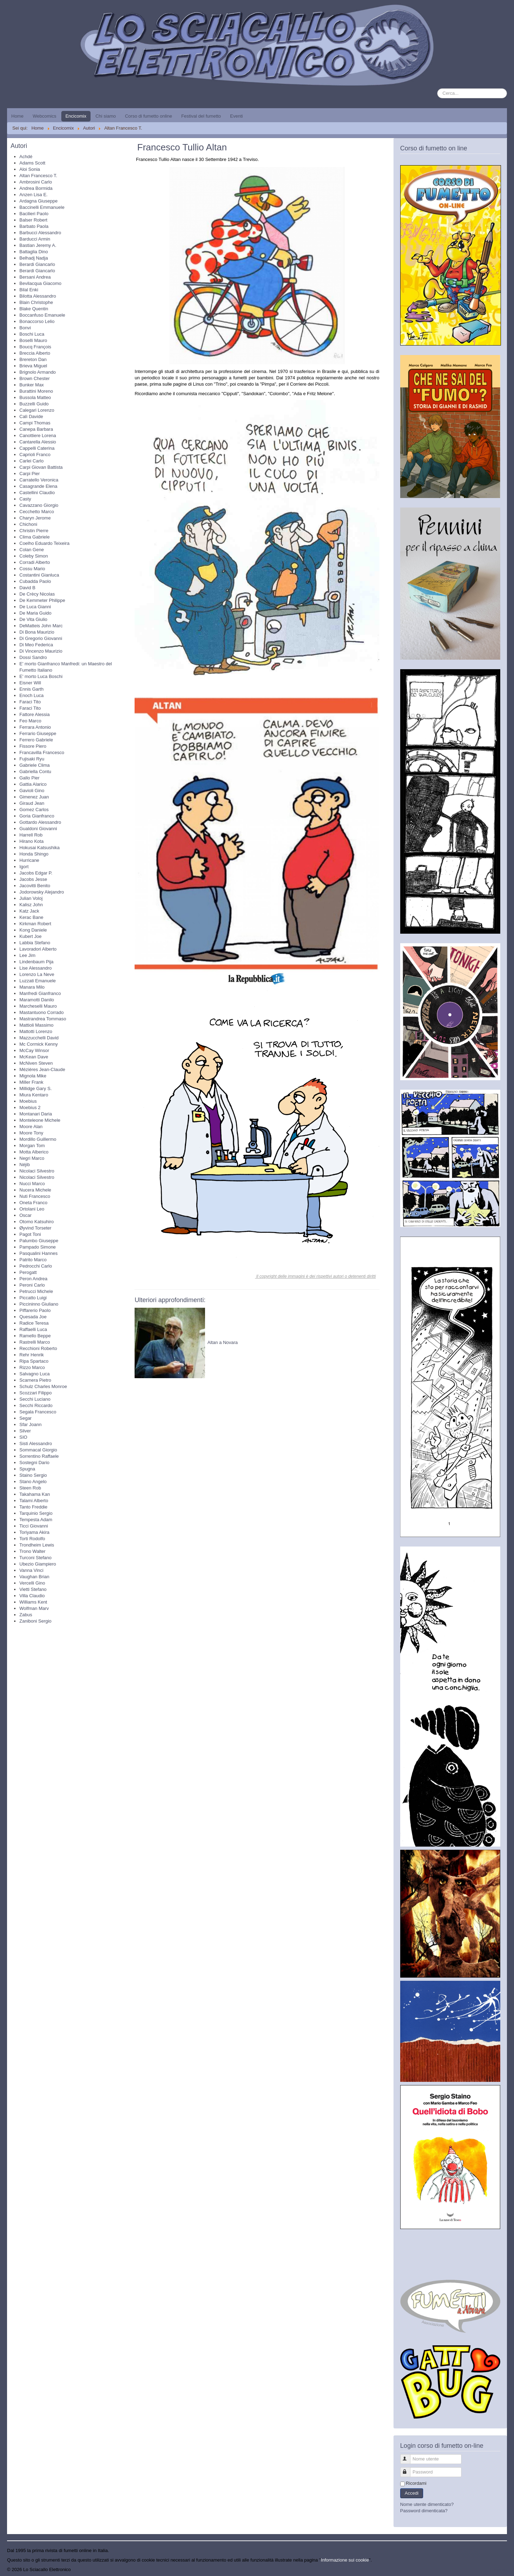  I want to click on Ubezio Giampiero, so click(37, 1564).